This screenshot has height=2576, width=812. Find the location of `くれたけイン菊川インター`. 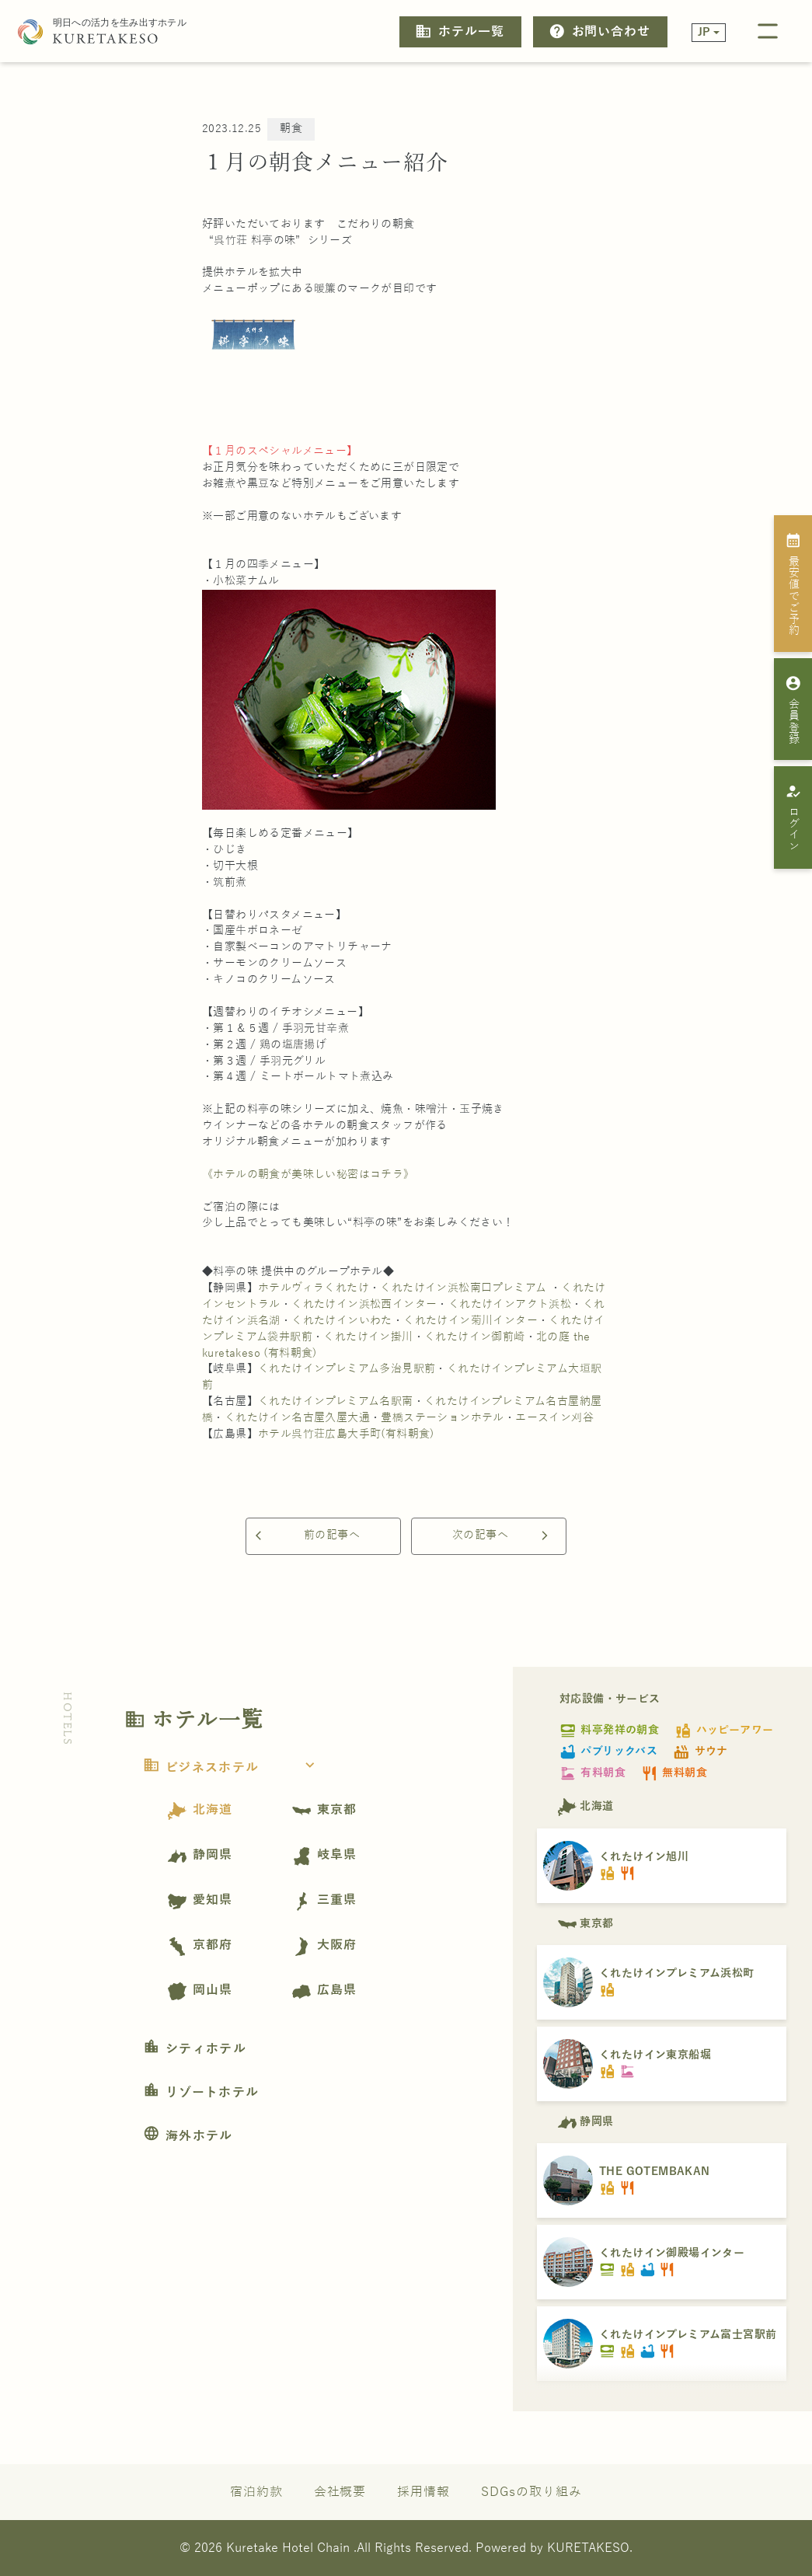

くれたけイン菊川インター is located at coordinates (470, 1320).